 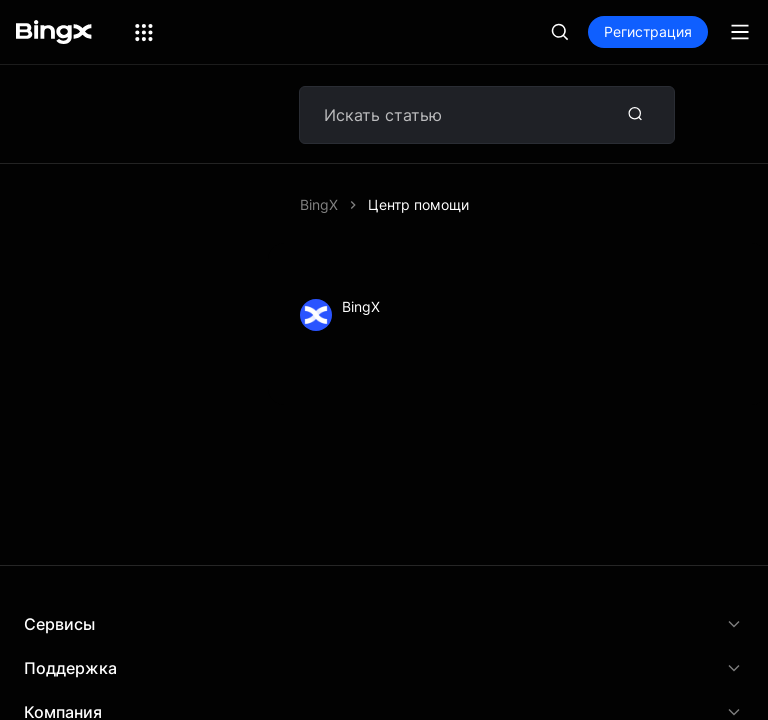 What do you see at coordinates (648, 31) in the screenshot?
I see `Регистрация` at bounding box center [648, 31].